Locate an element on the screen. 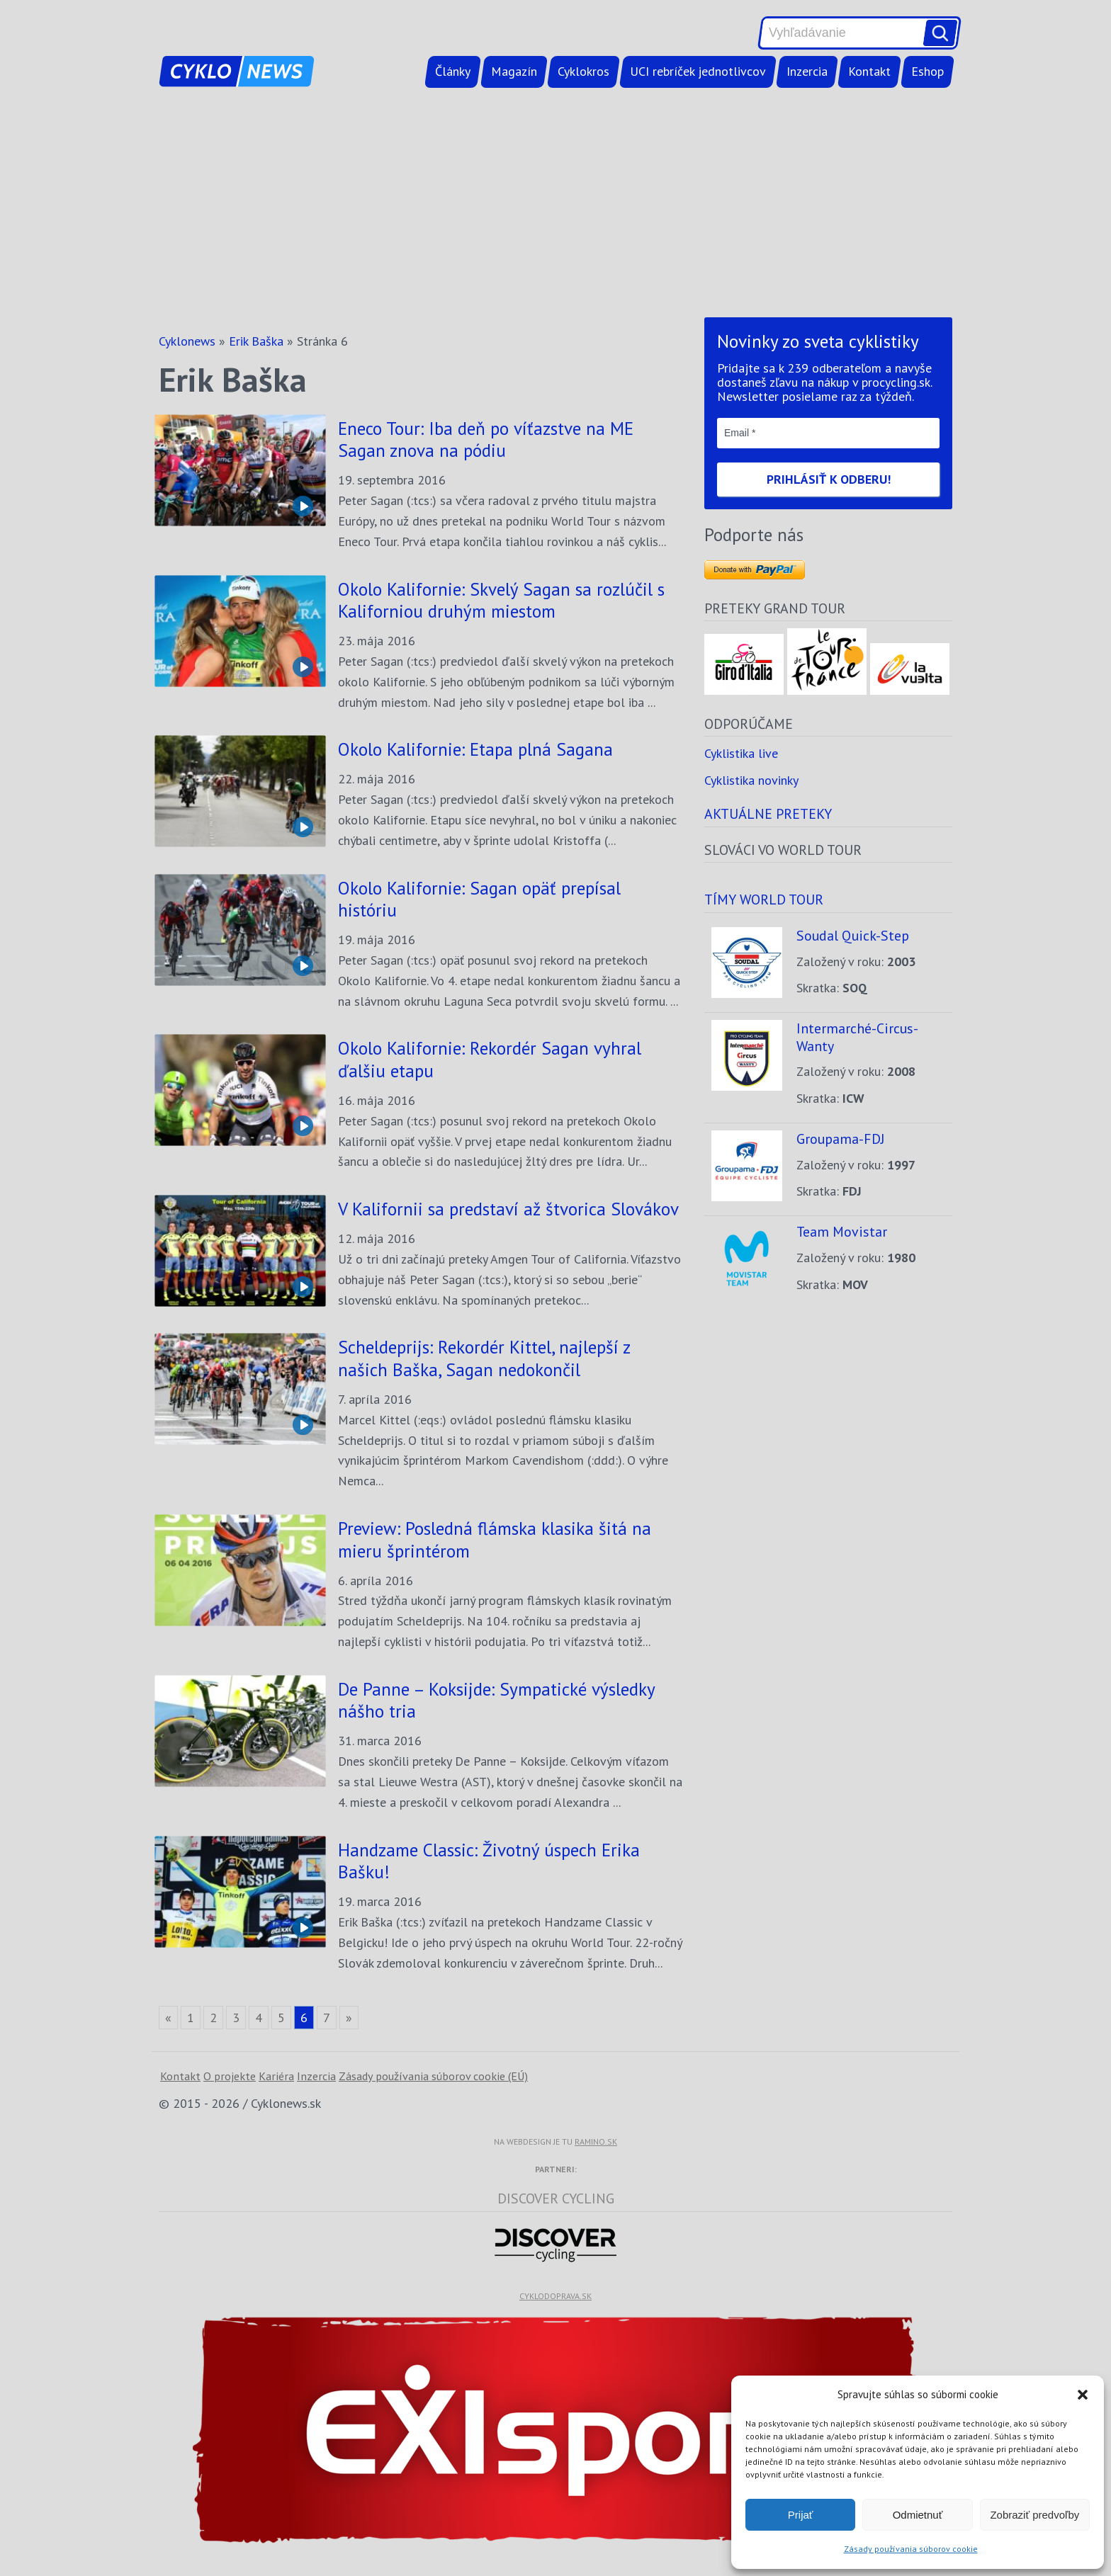 The height and width of the screenshot is (2576, 1111). Články is located at coordinates (452, 71).